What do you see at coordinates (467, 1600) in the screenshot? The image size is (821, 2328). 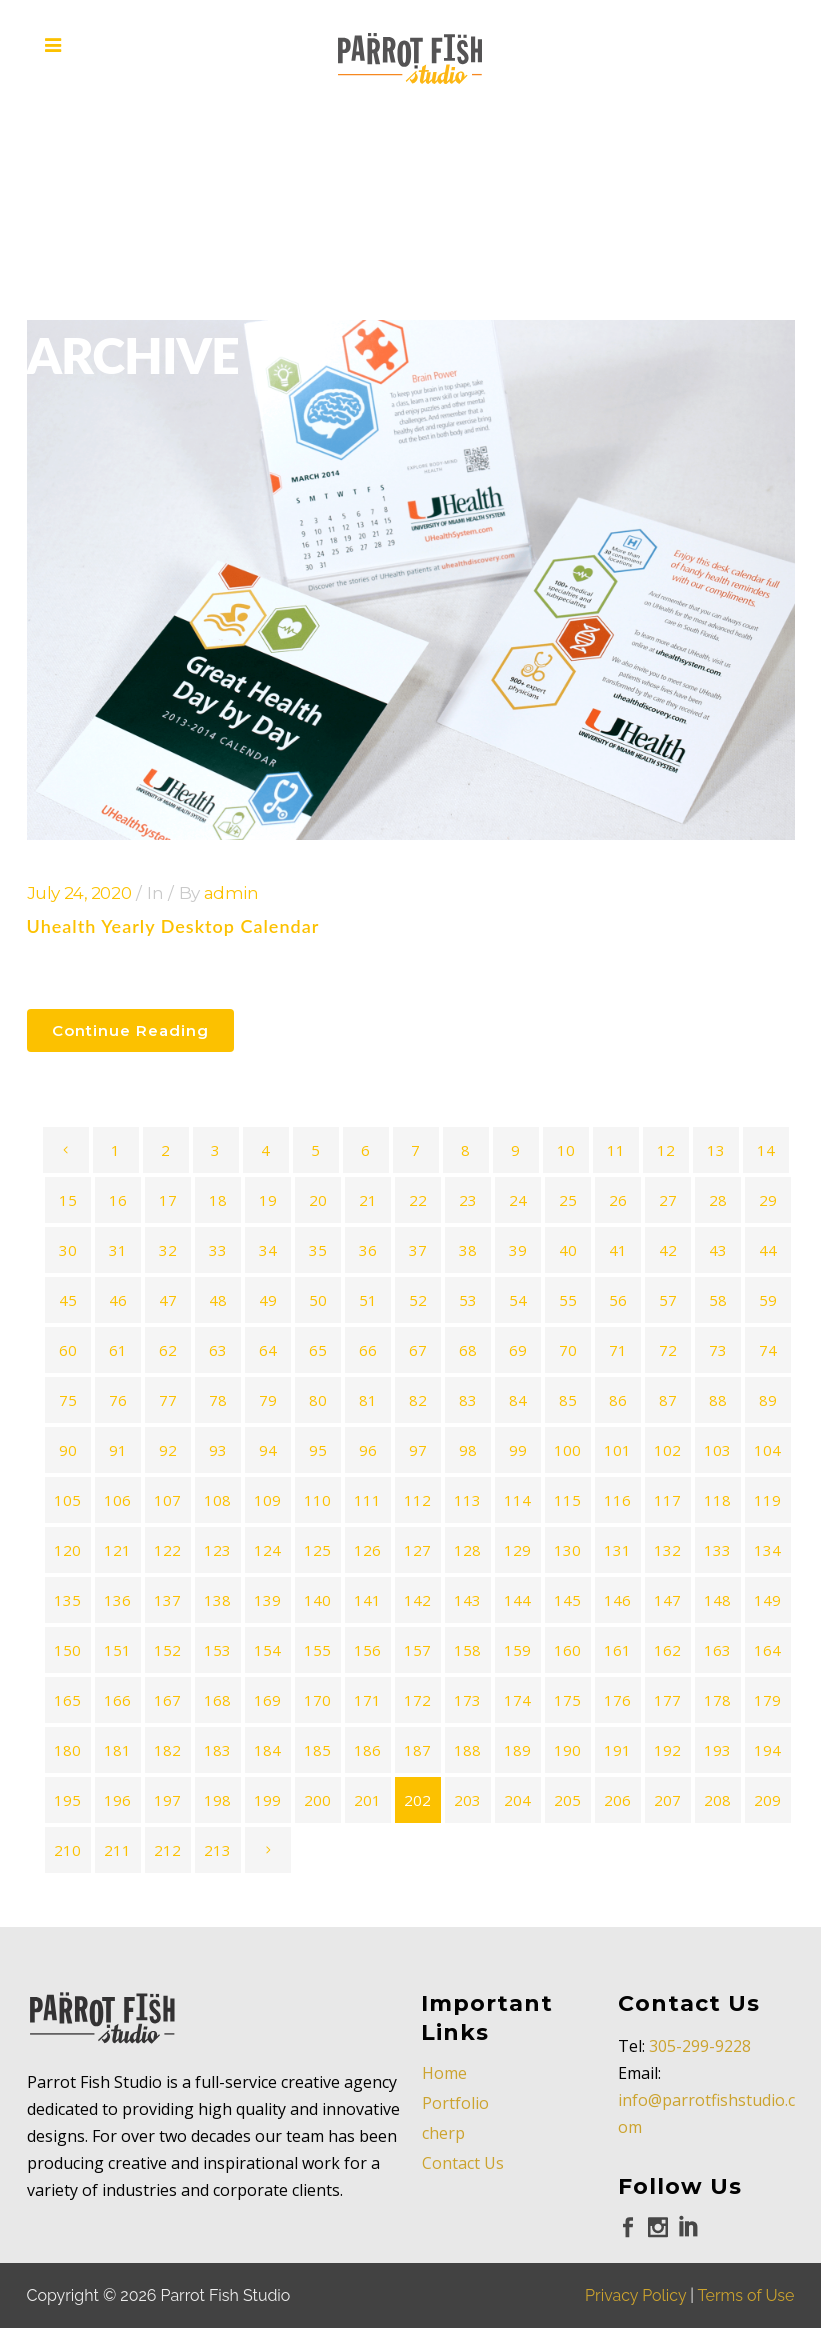 I see `143` at bounding box center [467, 1600].